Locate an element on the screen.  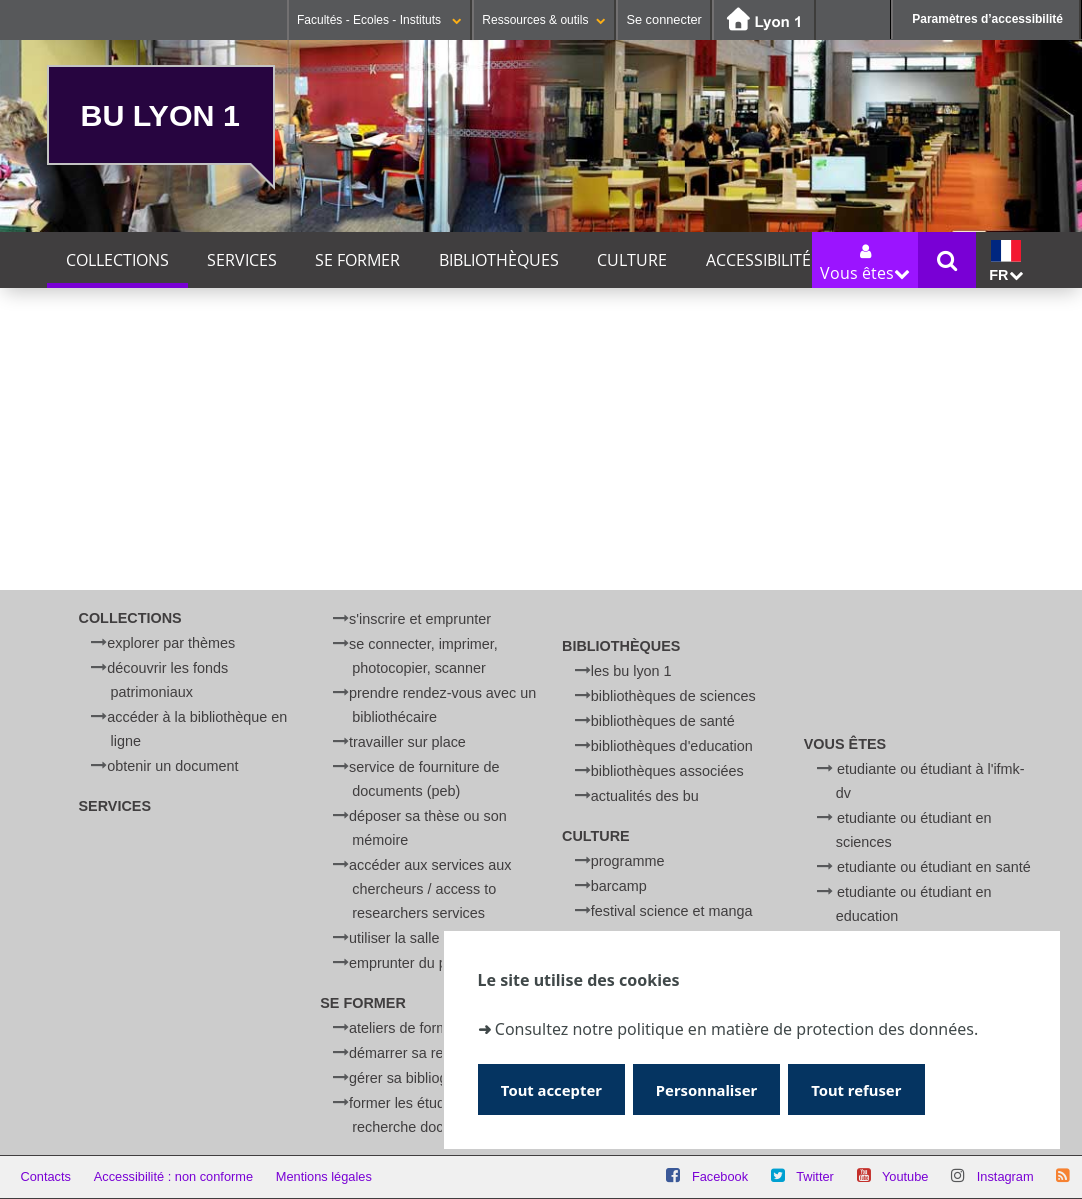
Etudiante ou étudiant en Santé is located at coordinates (934, 867).